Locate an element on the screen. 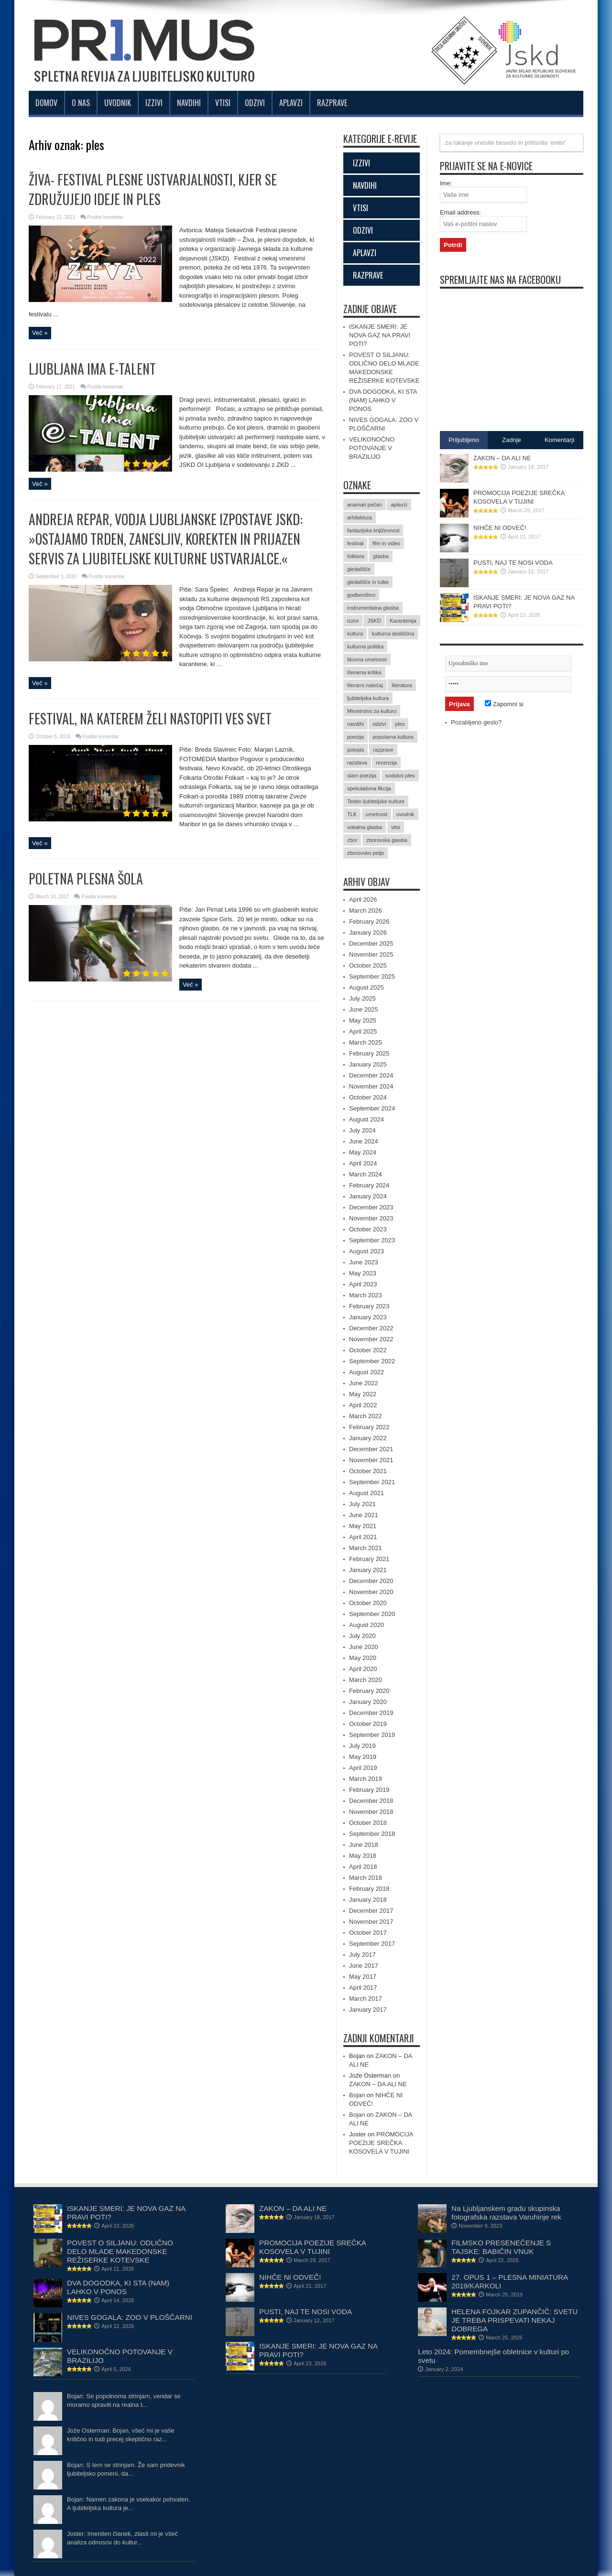  Razprave is located at coordinates (332, 102).